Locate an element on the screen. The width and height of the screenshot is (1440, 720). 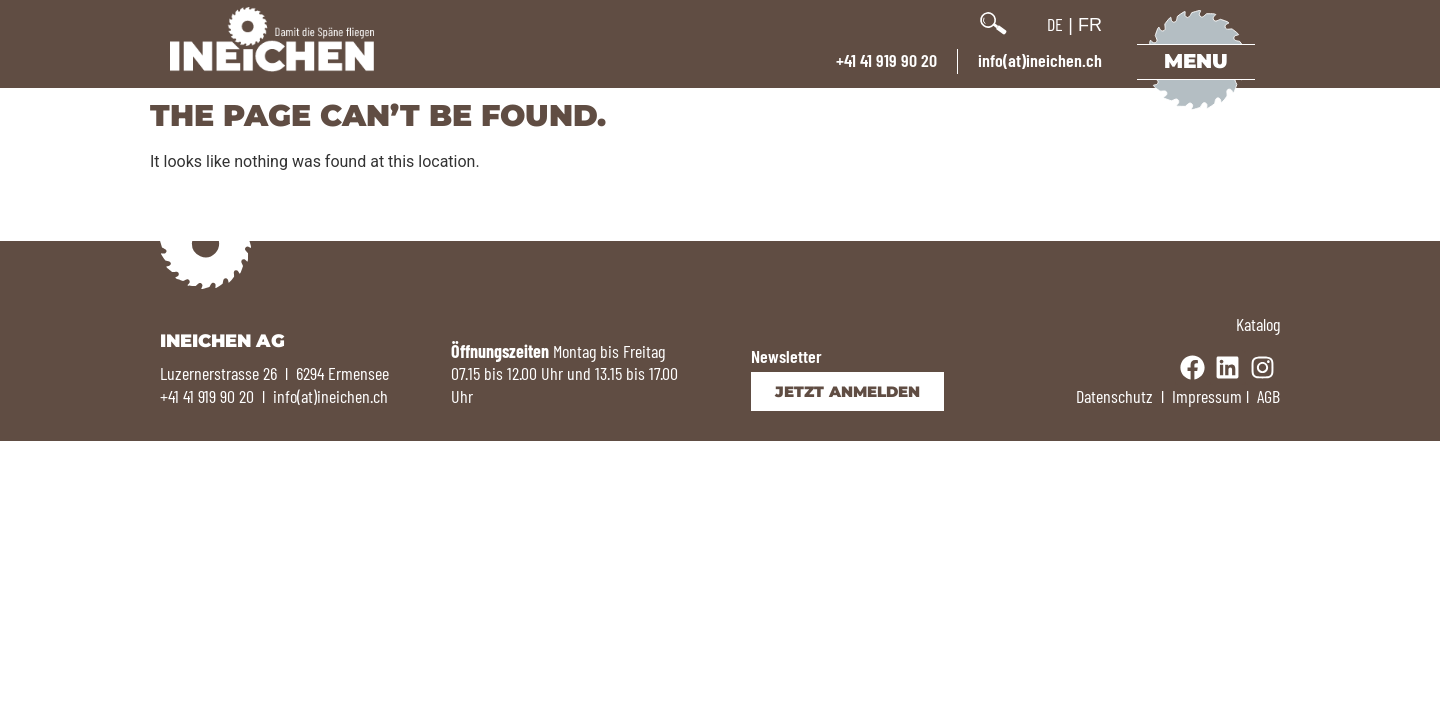
Katalog is located at coordinates (1258, 324).